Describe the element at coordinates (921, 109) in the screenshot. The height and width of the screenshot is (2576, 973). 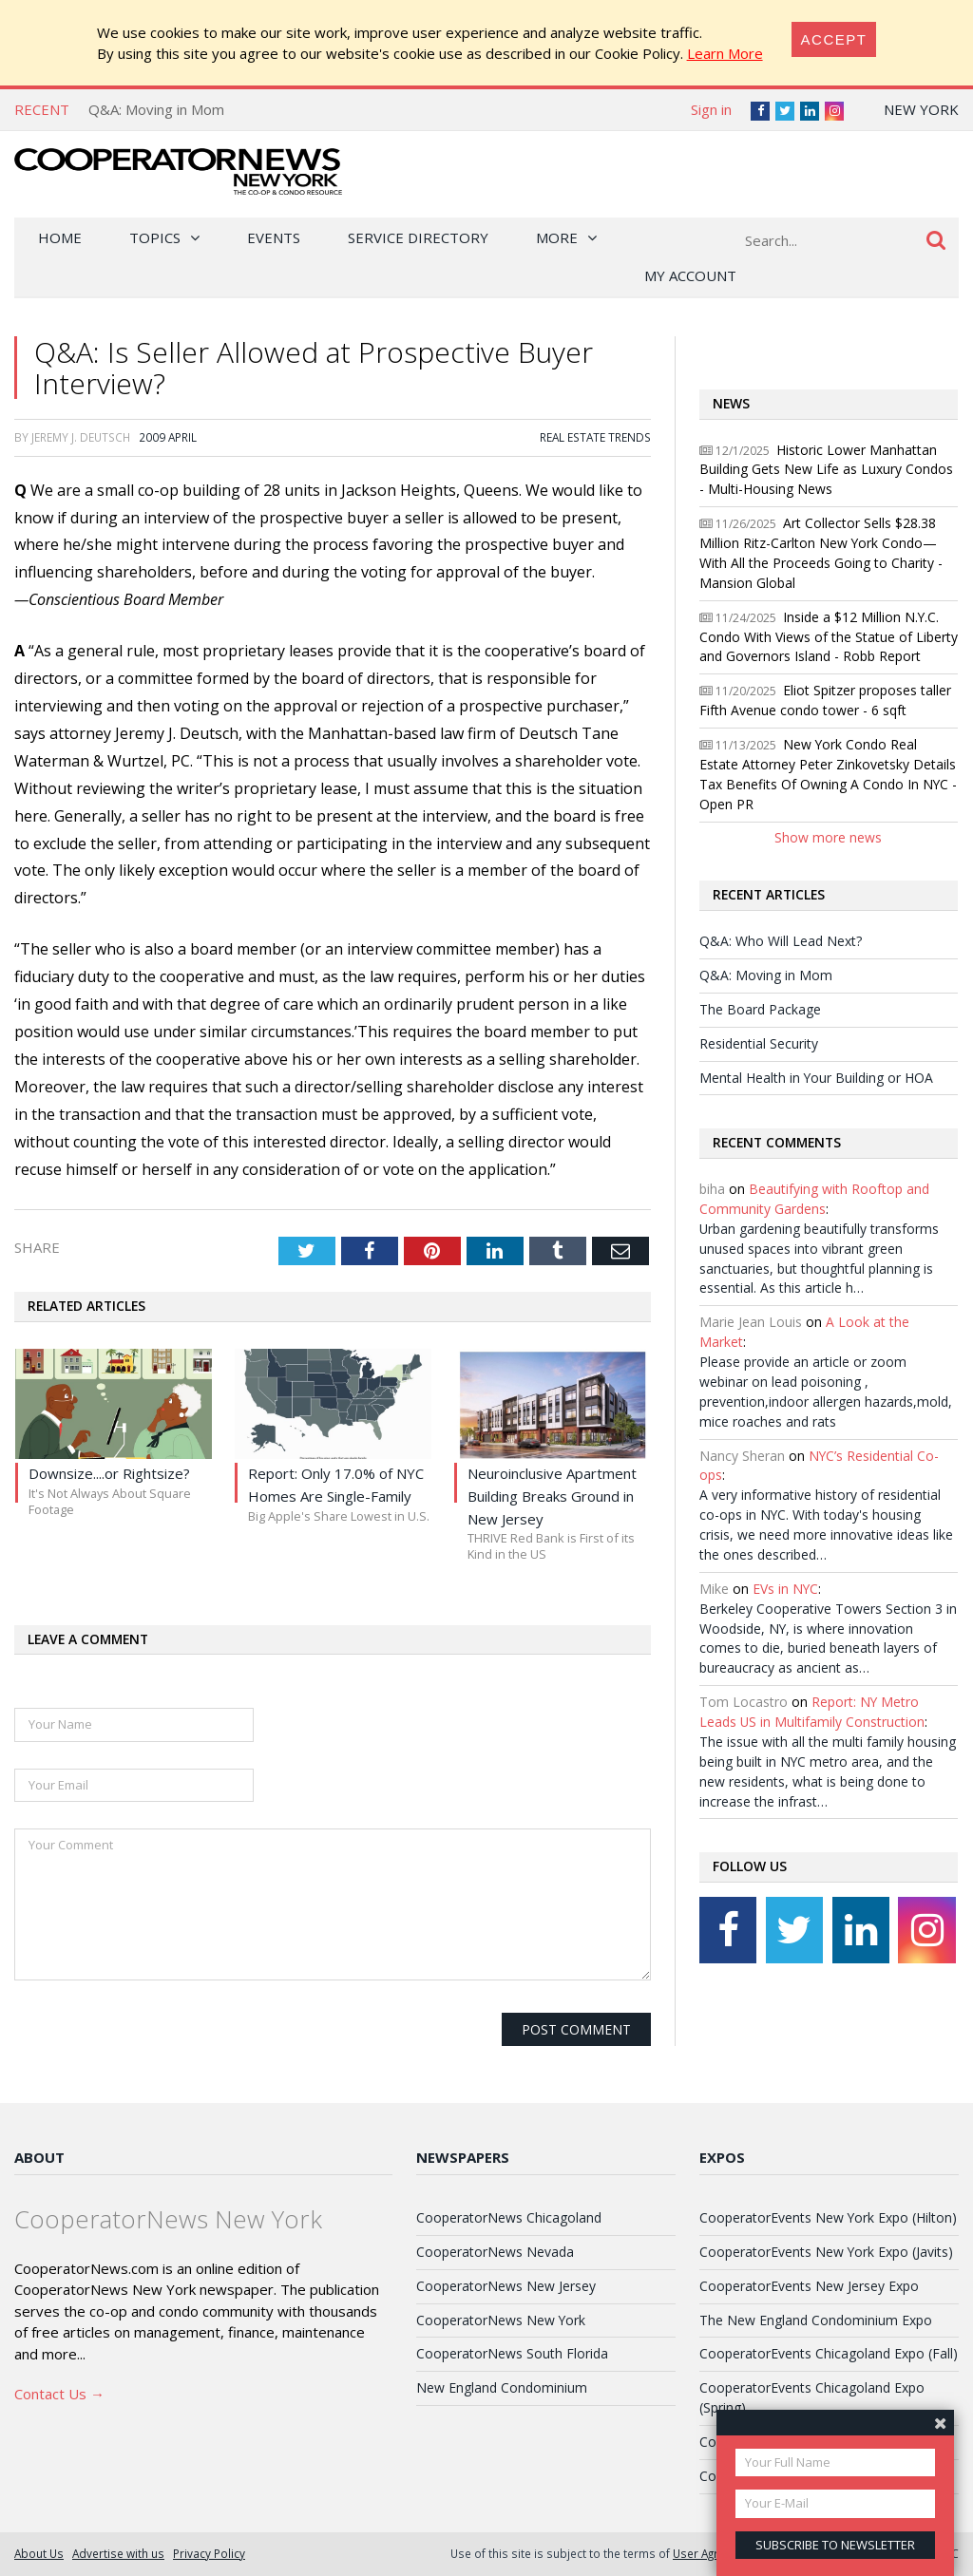
I see `New York` at that location.